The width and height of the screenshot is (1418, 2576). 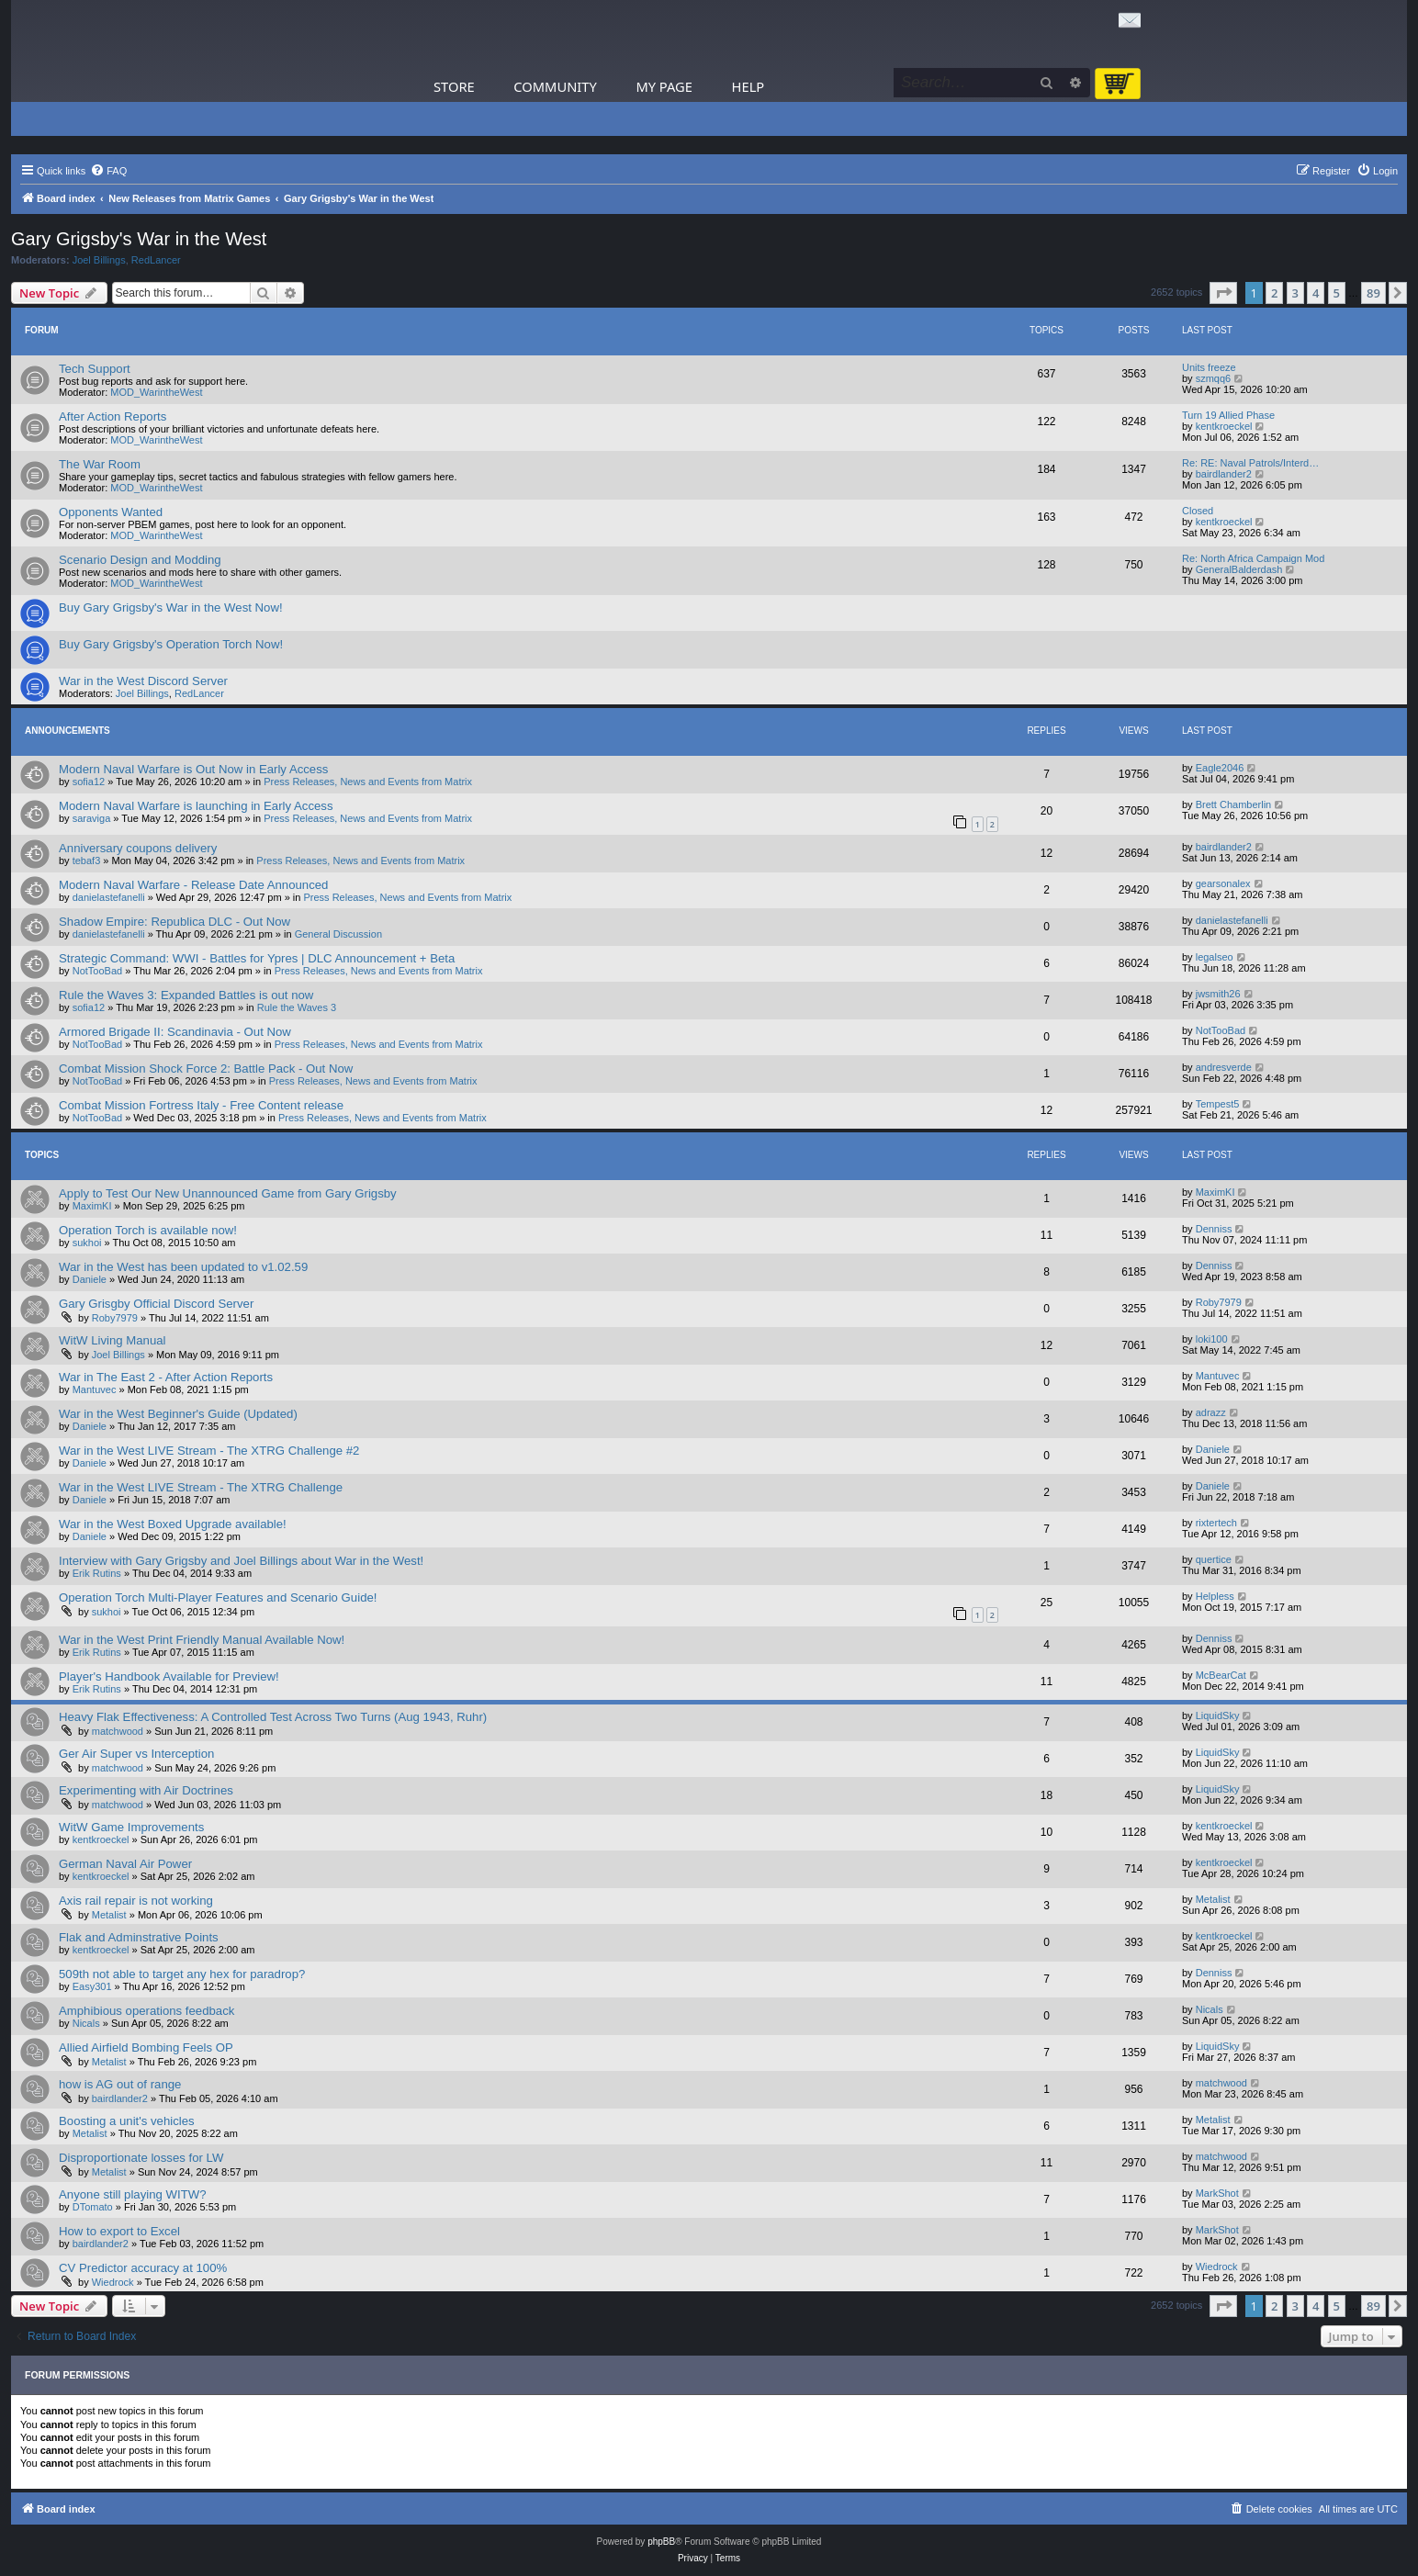 I want to click on Flak and Adminstrative Points, so click(x=139, y=1937).